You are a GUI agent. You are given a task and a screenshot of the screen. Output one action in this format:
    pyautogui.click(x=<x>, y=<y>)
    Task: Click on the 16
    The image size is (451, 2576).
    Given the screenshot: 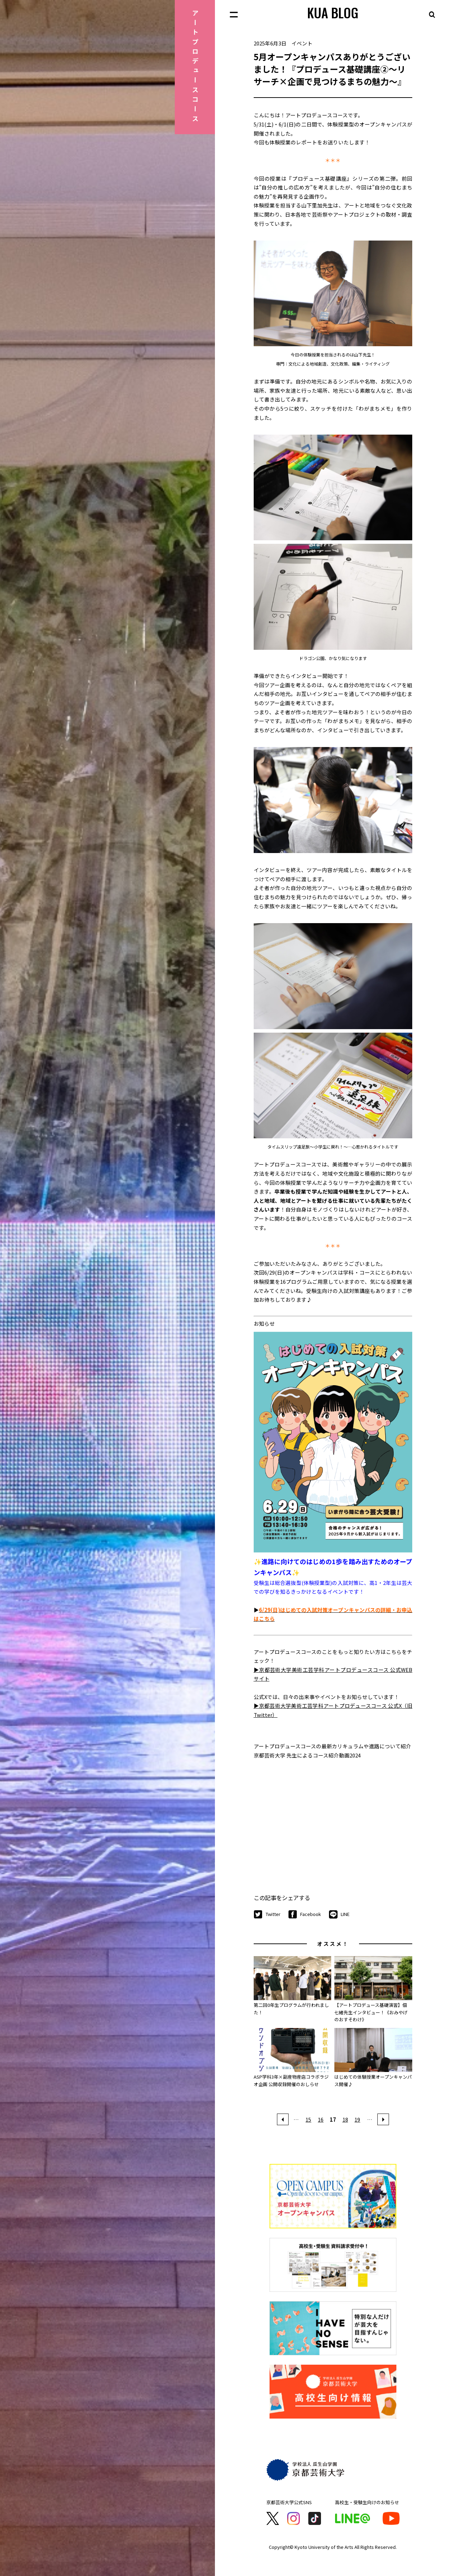 What is the action you would take?
    pyautogui.click(x=320, y=2119)
    